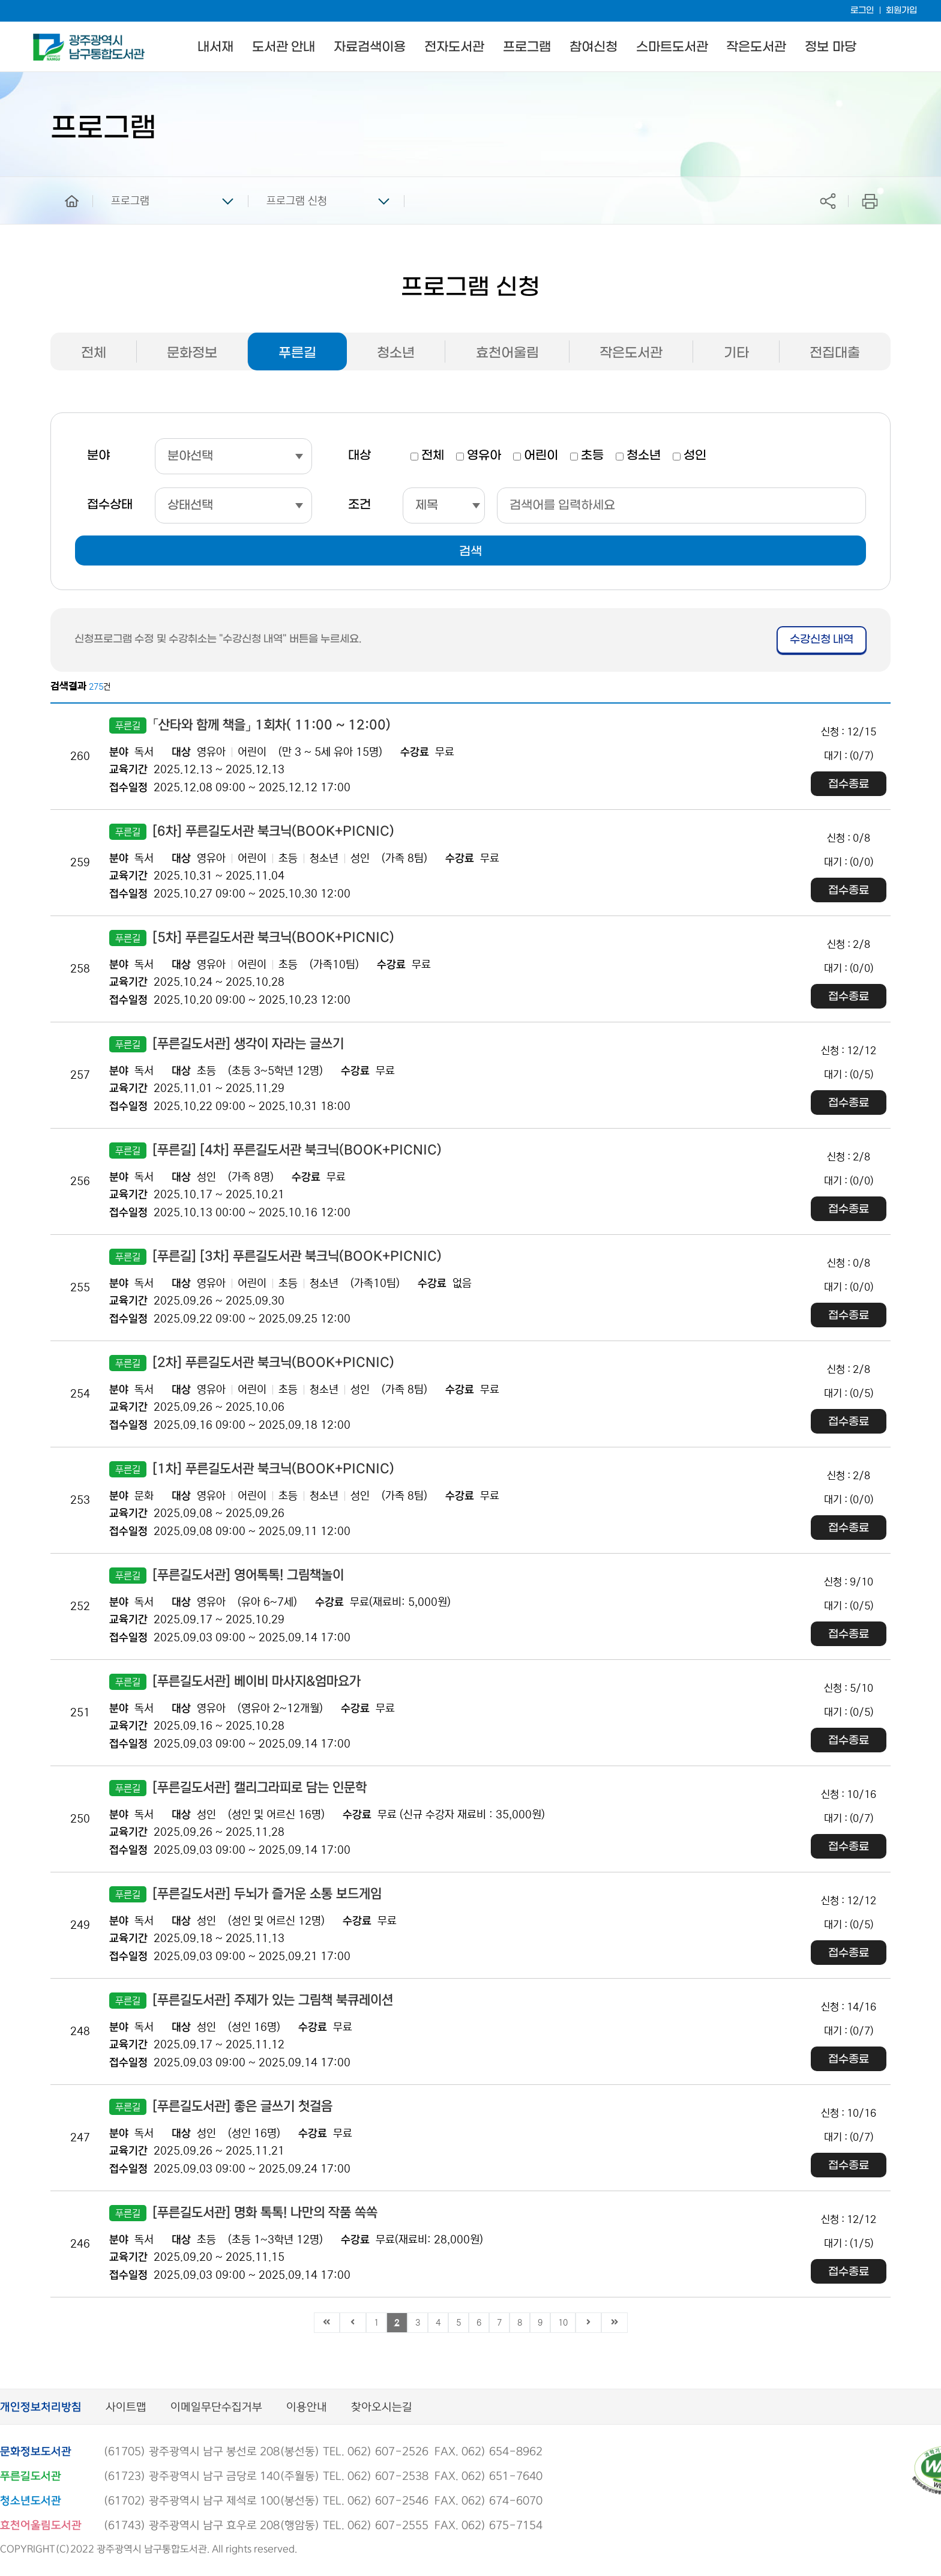  What do you see at coordinates (297, 353) in the screenshot?
I see `푸른길` at bounding box center [297, 353].